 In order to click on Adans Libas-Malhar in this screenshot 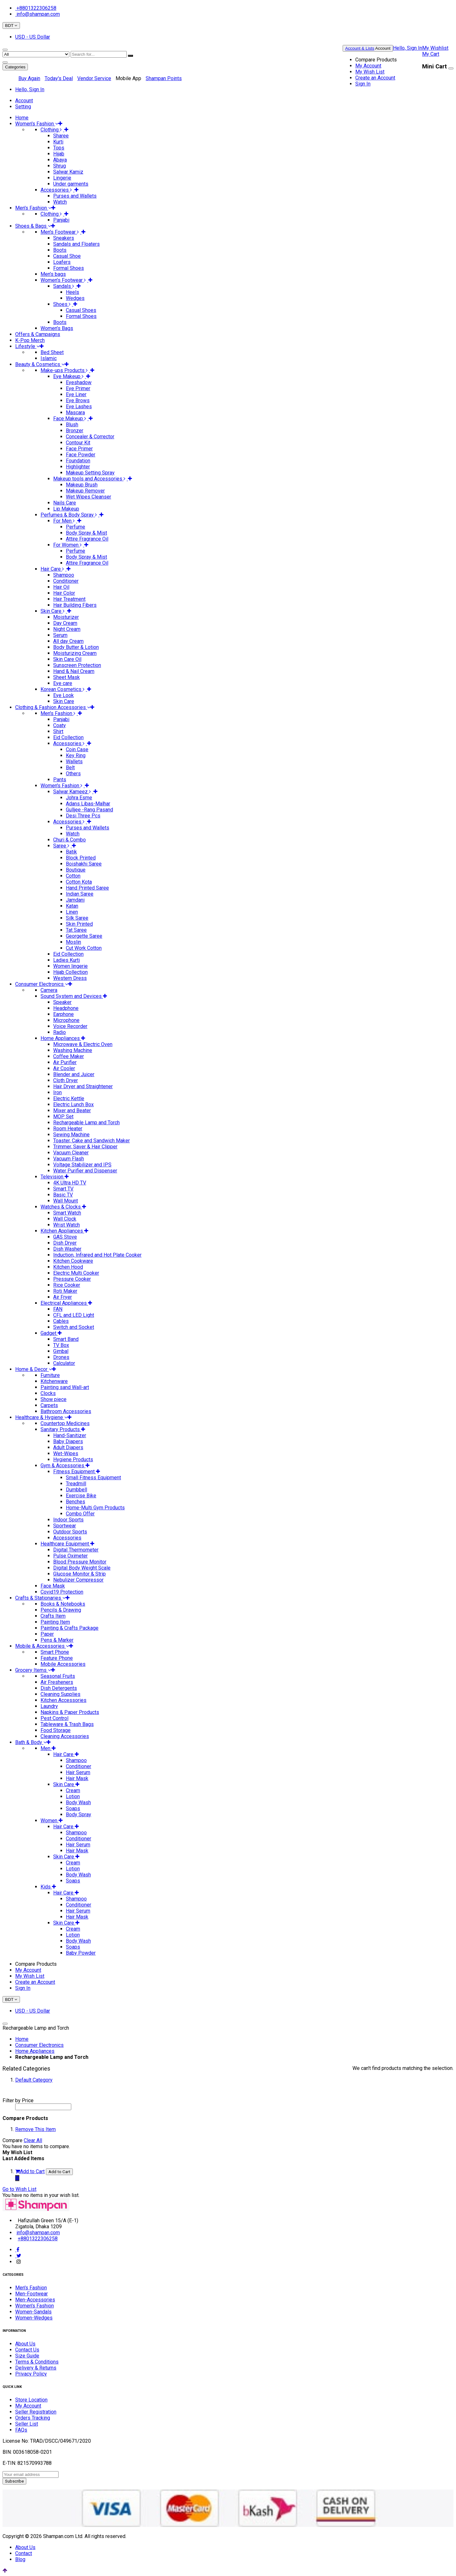, I will do `click(88, 804)`.